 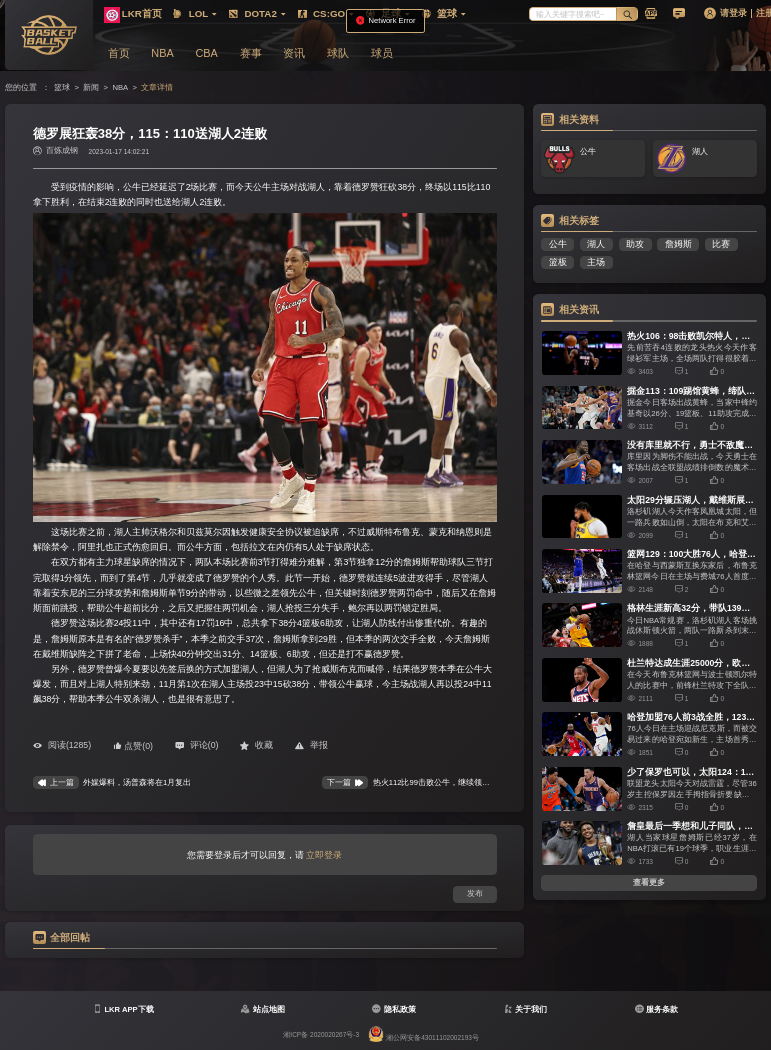 What do you see at coordinates (137, 782) in the screenshot?
I see `外媒爆料，汤普森将在1月复出` at bounding box center [137, 782].